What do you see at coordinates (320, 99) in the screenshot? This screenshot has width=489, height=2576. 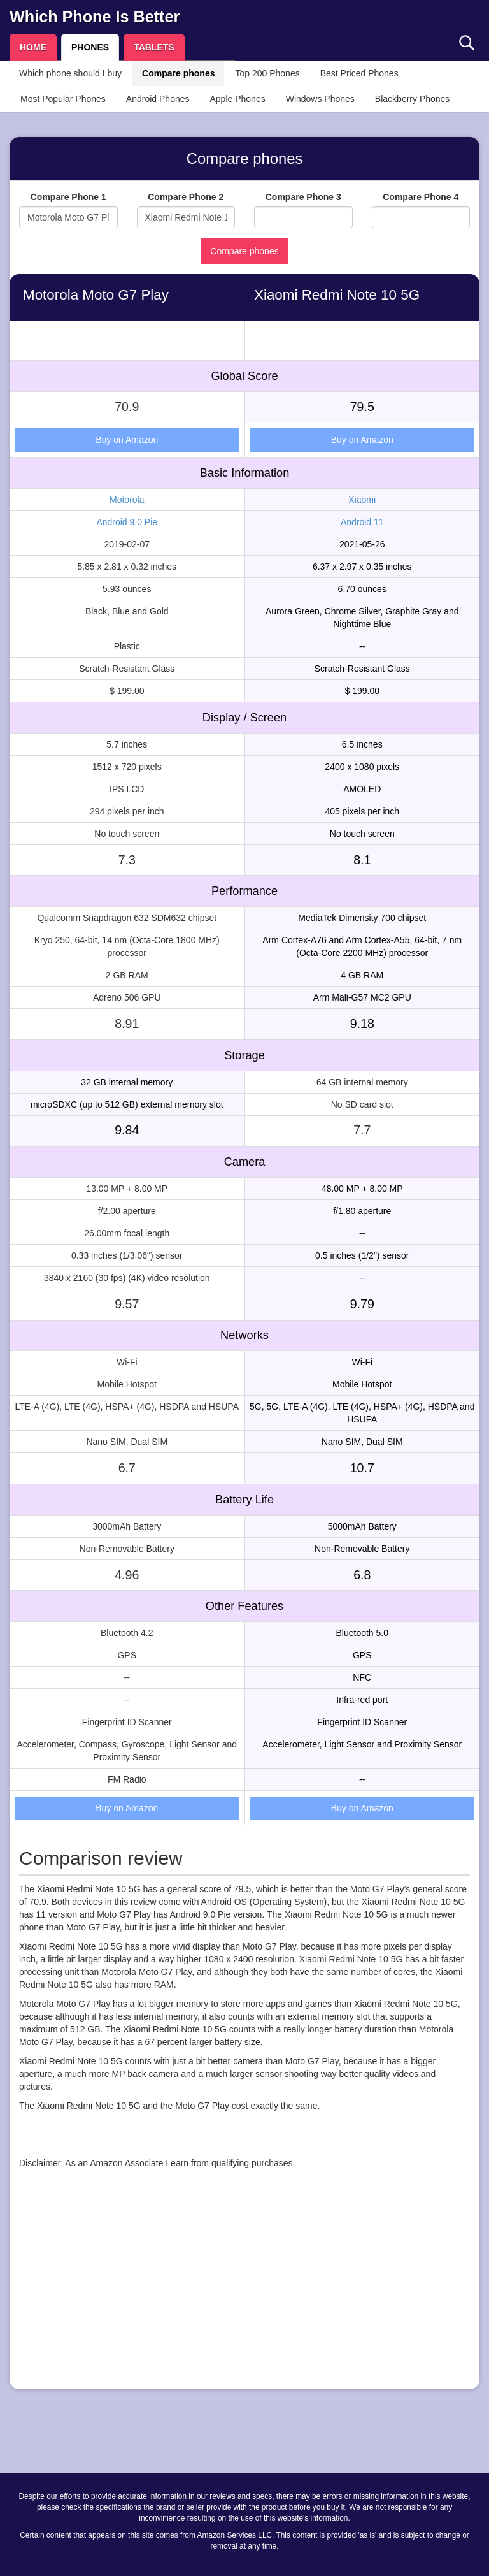 I see `Windows Phones` at bounding box center [320, 99].